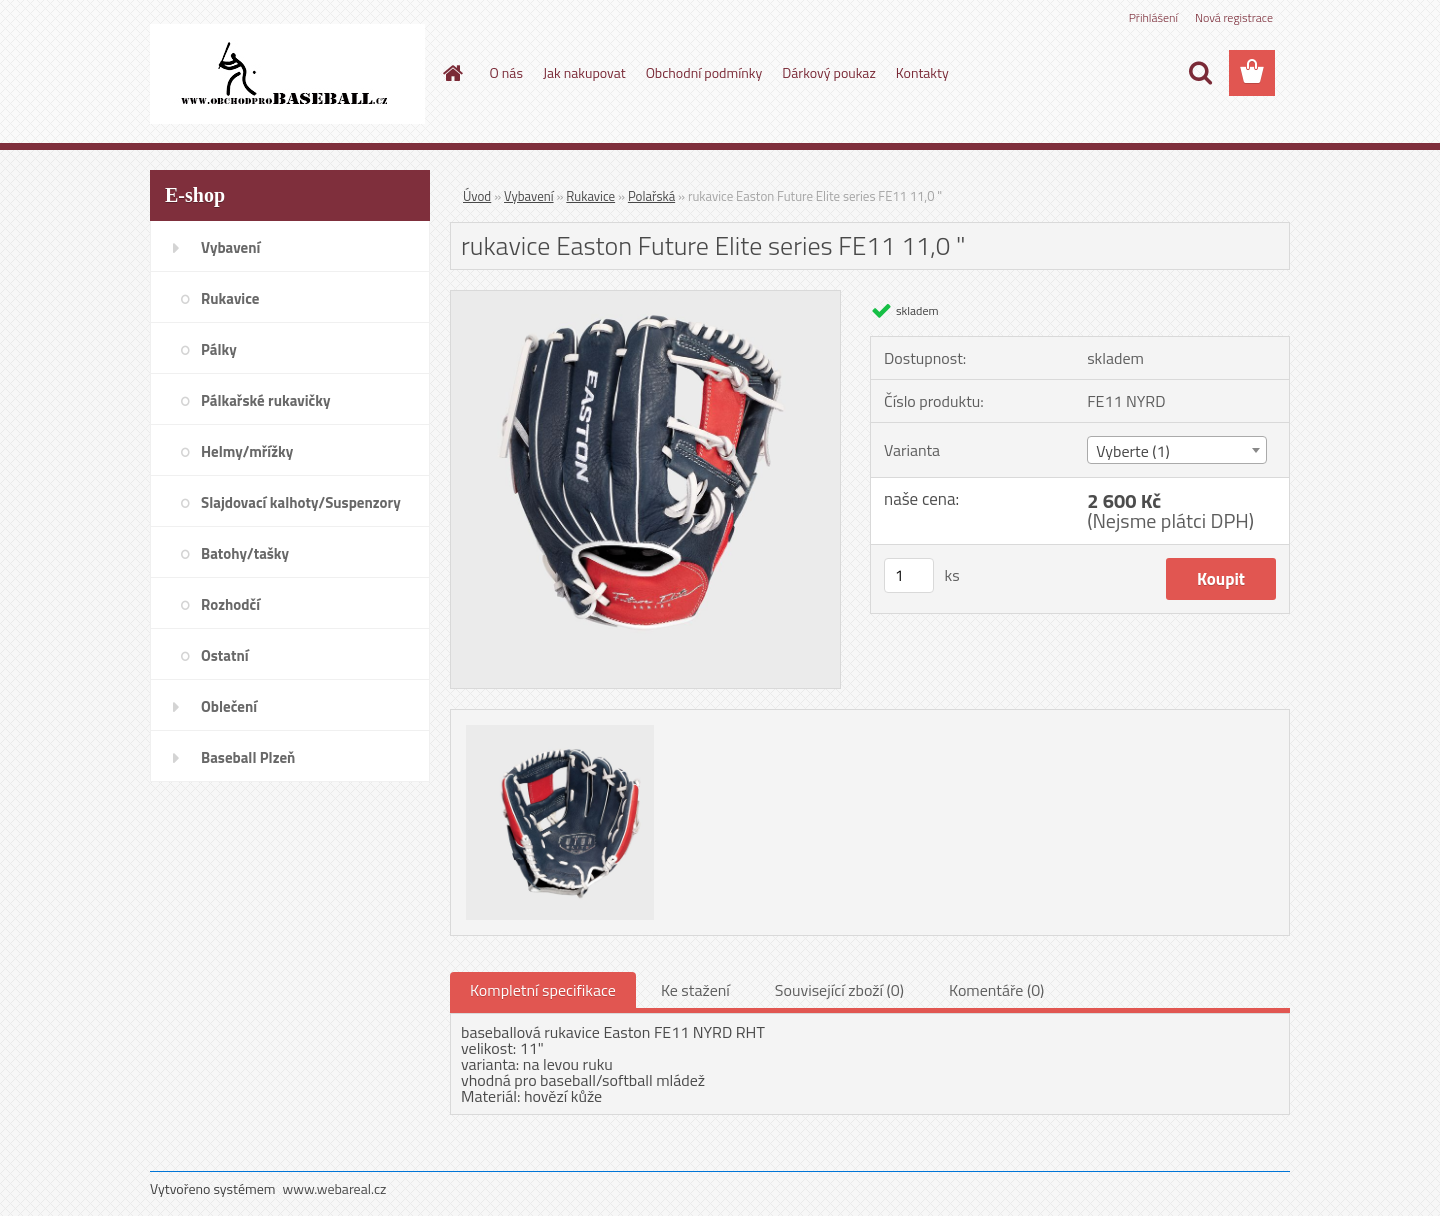  What do you see at coordinates (645, 299) in the screenshot?
I see `[rukavice Easton Future Elite series FE11 11,0]` at bounding box center [645, 299].